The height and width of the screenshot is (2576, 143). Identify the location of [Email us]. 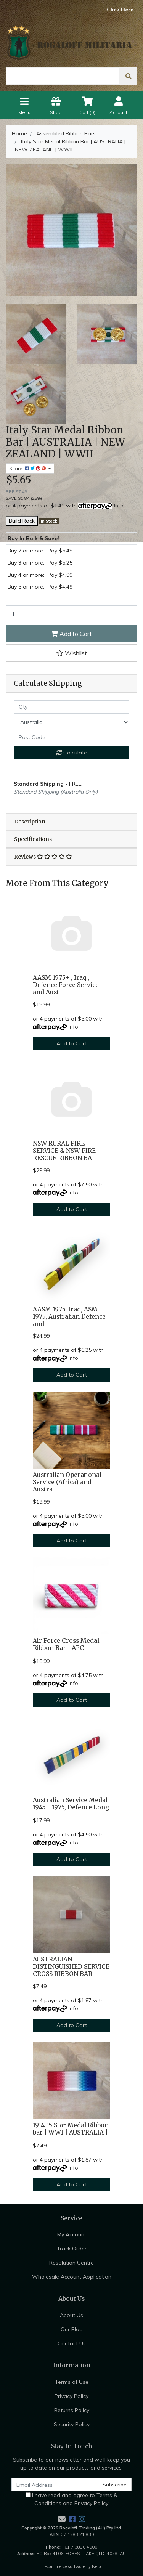
(62, 2519).